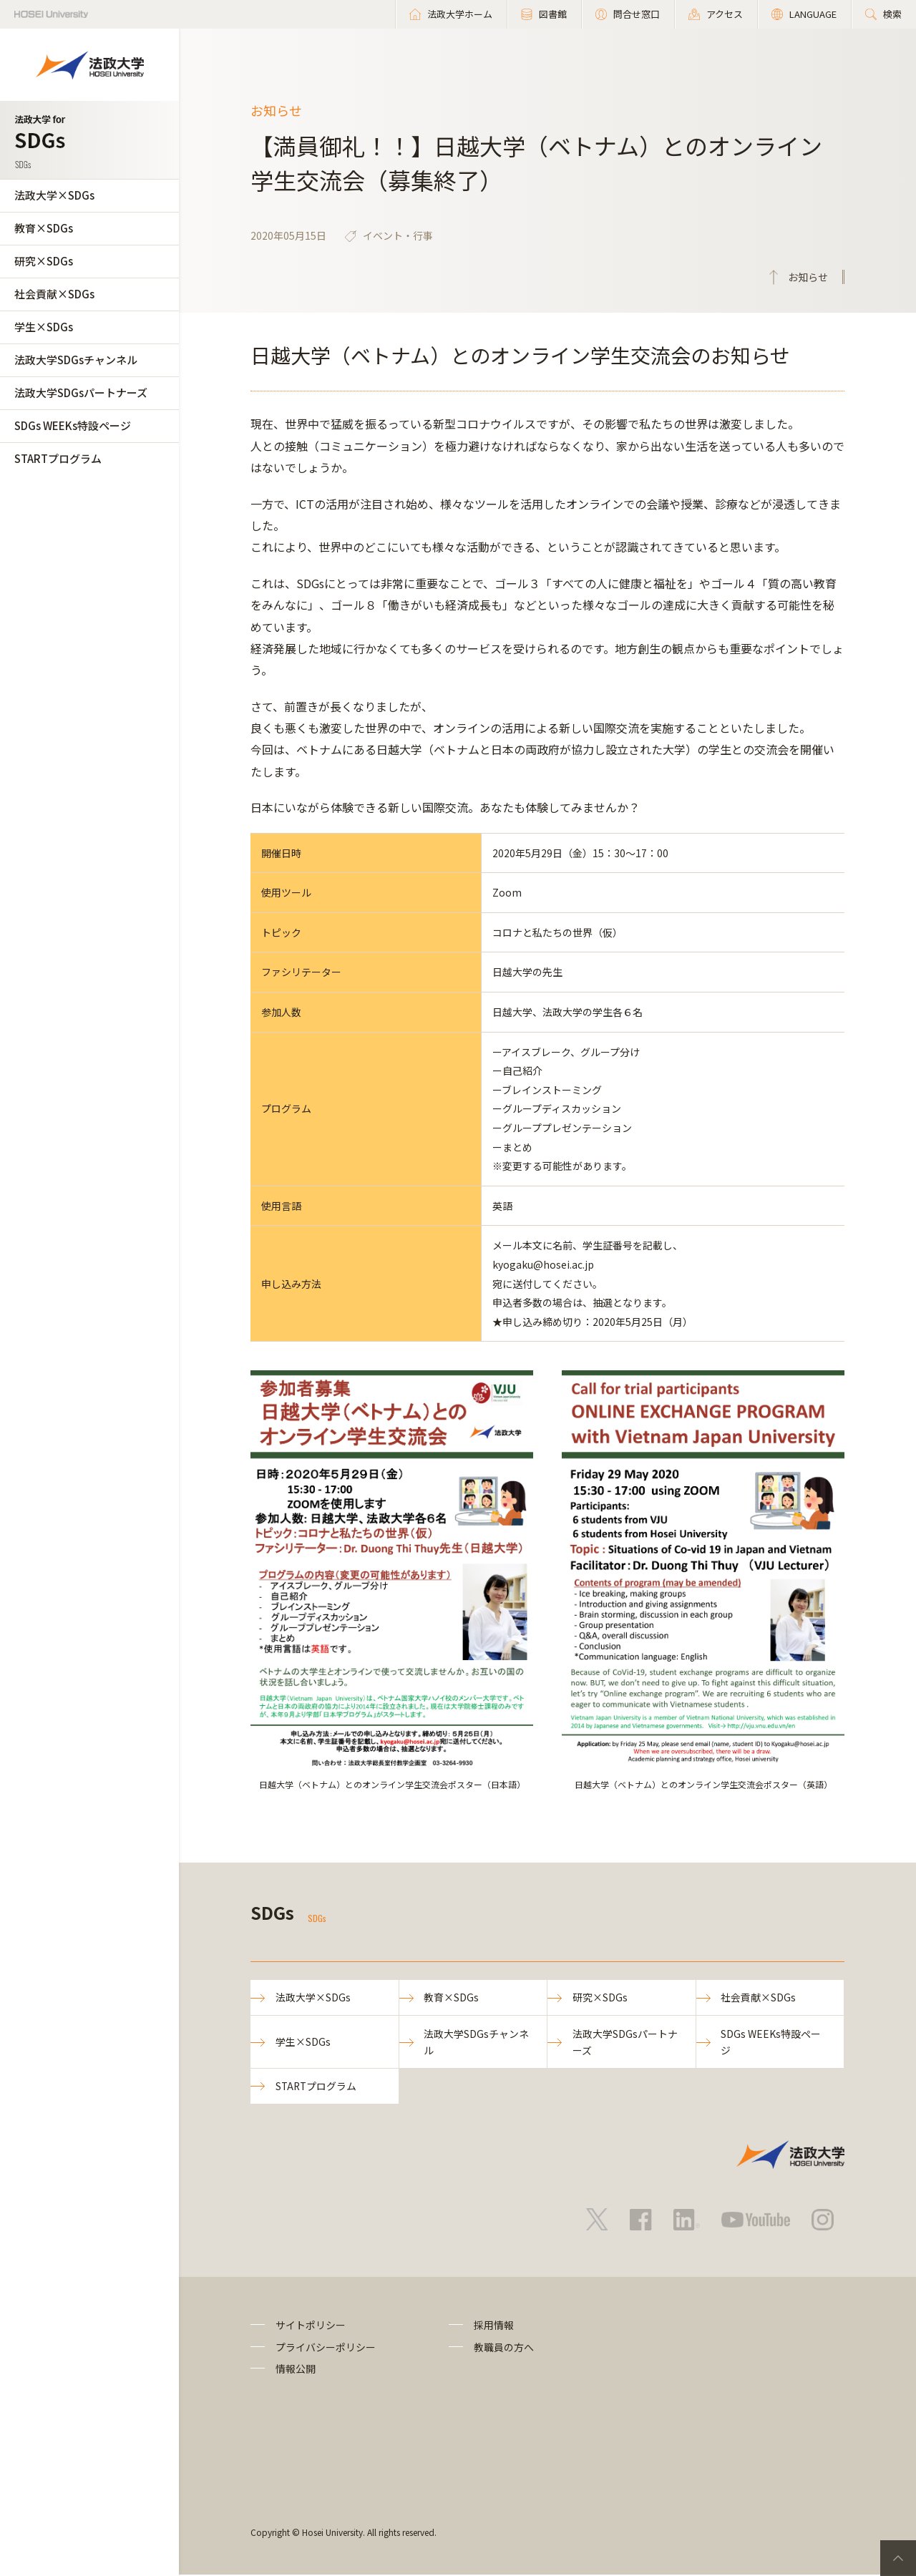  What do you see at coordinates (80, 392) in the screenshot?
I see `法政大学SDGsパートナーズ` at bounding box center [80, 392].